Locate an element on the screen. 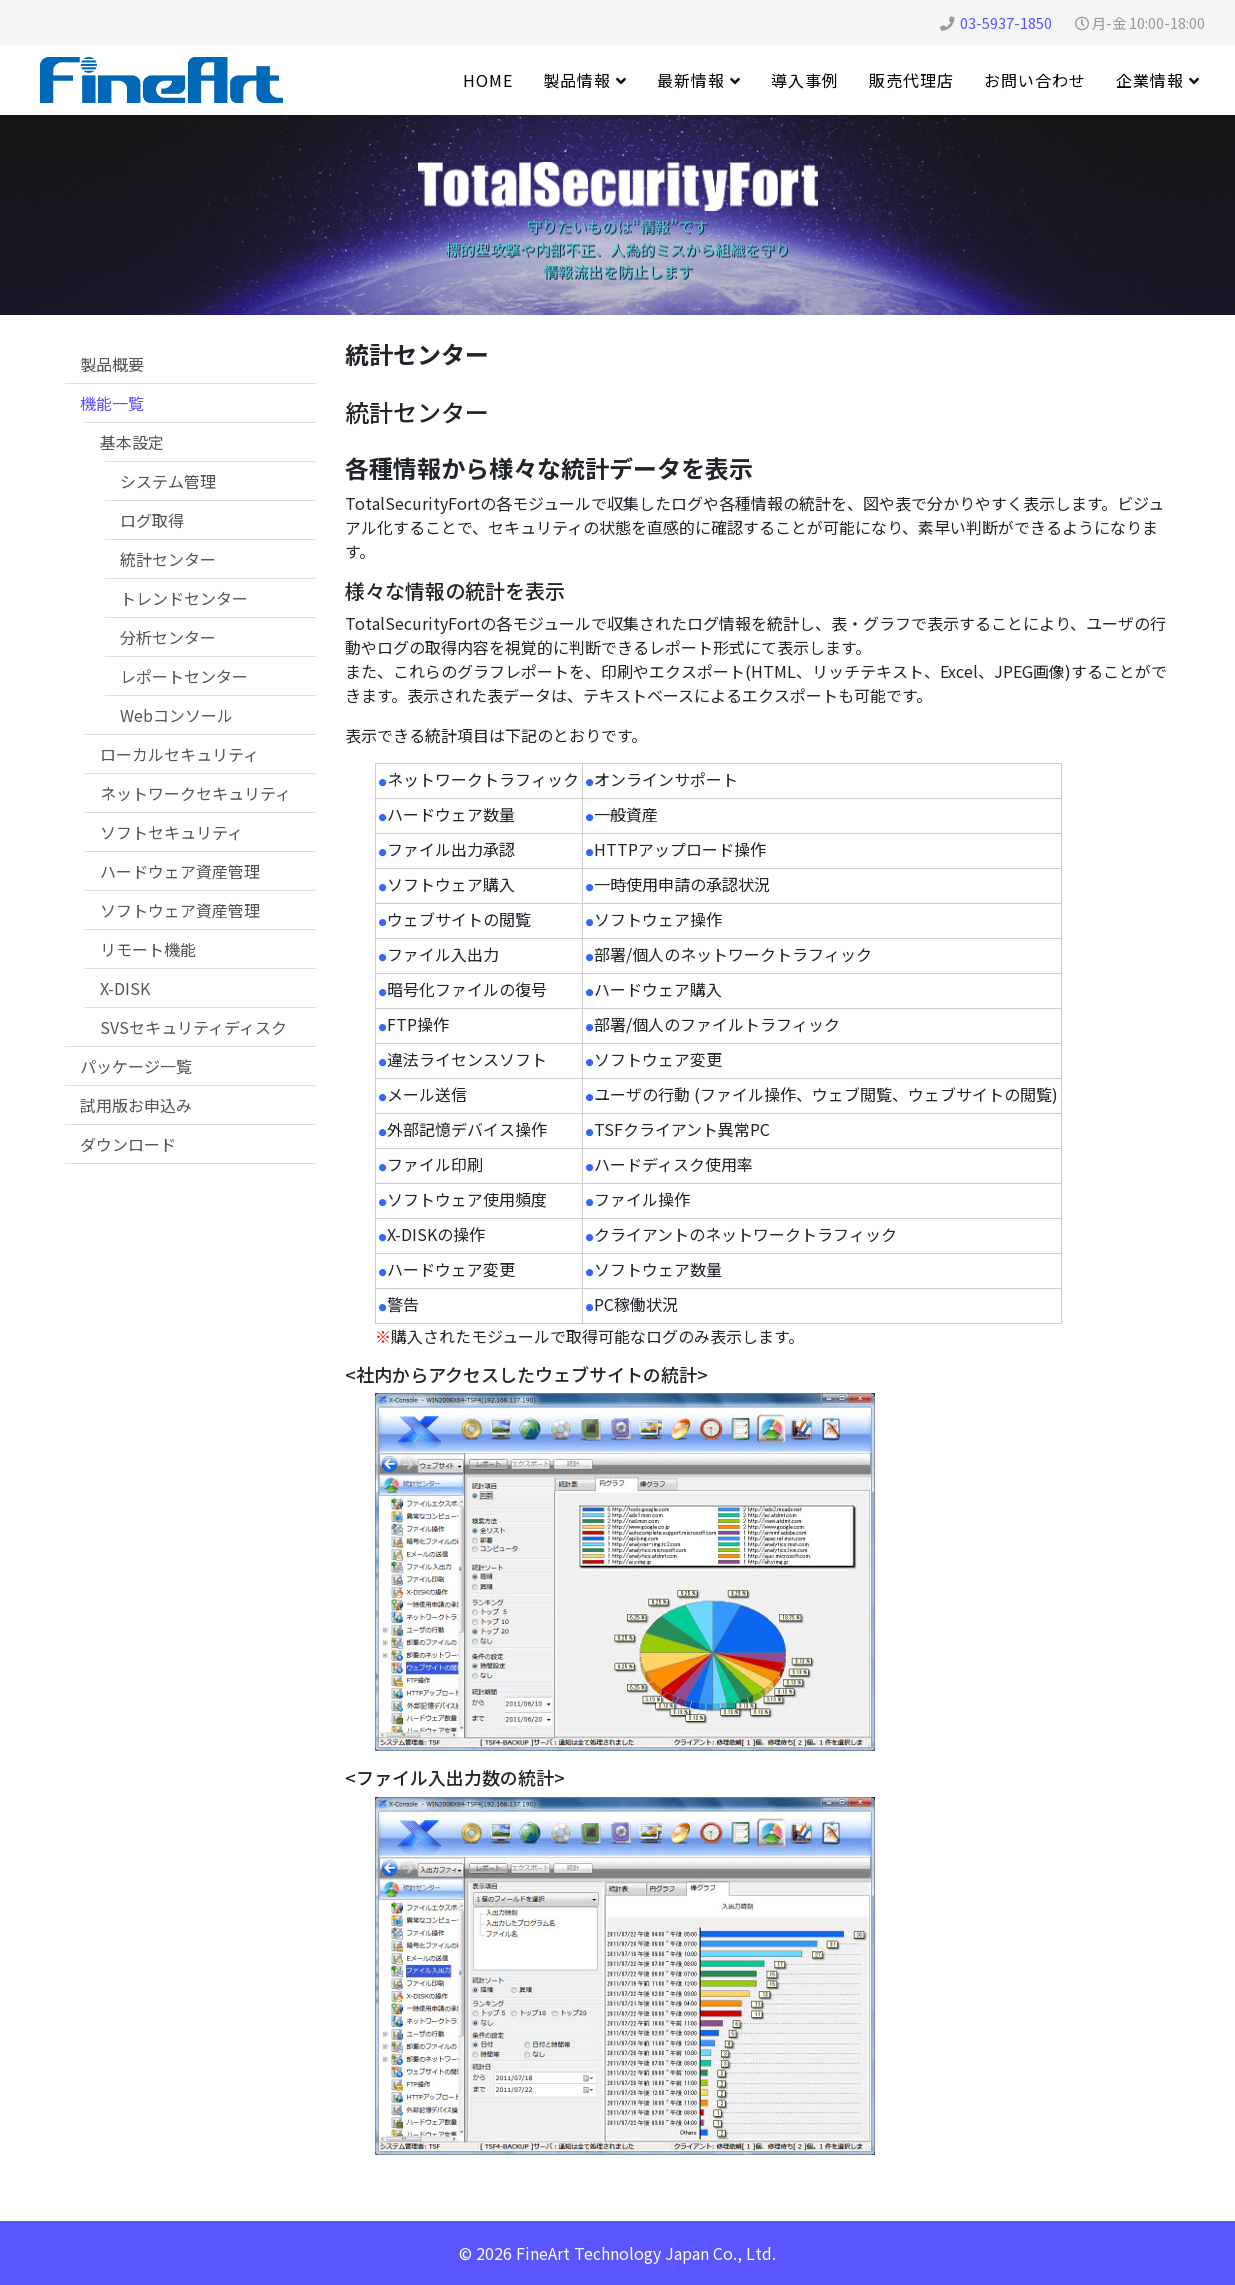 This screenshot has height=2285, width=1235. 分析センター is located at coordinates (168, 637).